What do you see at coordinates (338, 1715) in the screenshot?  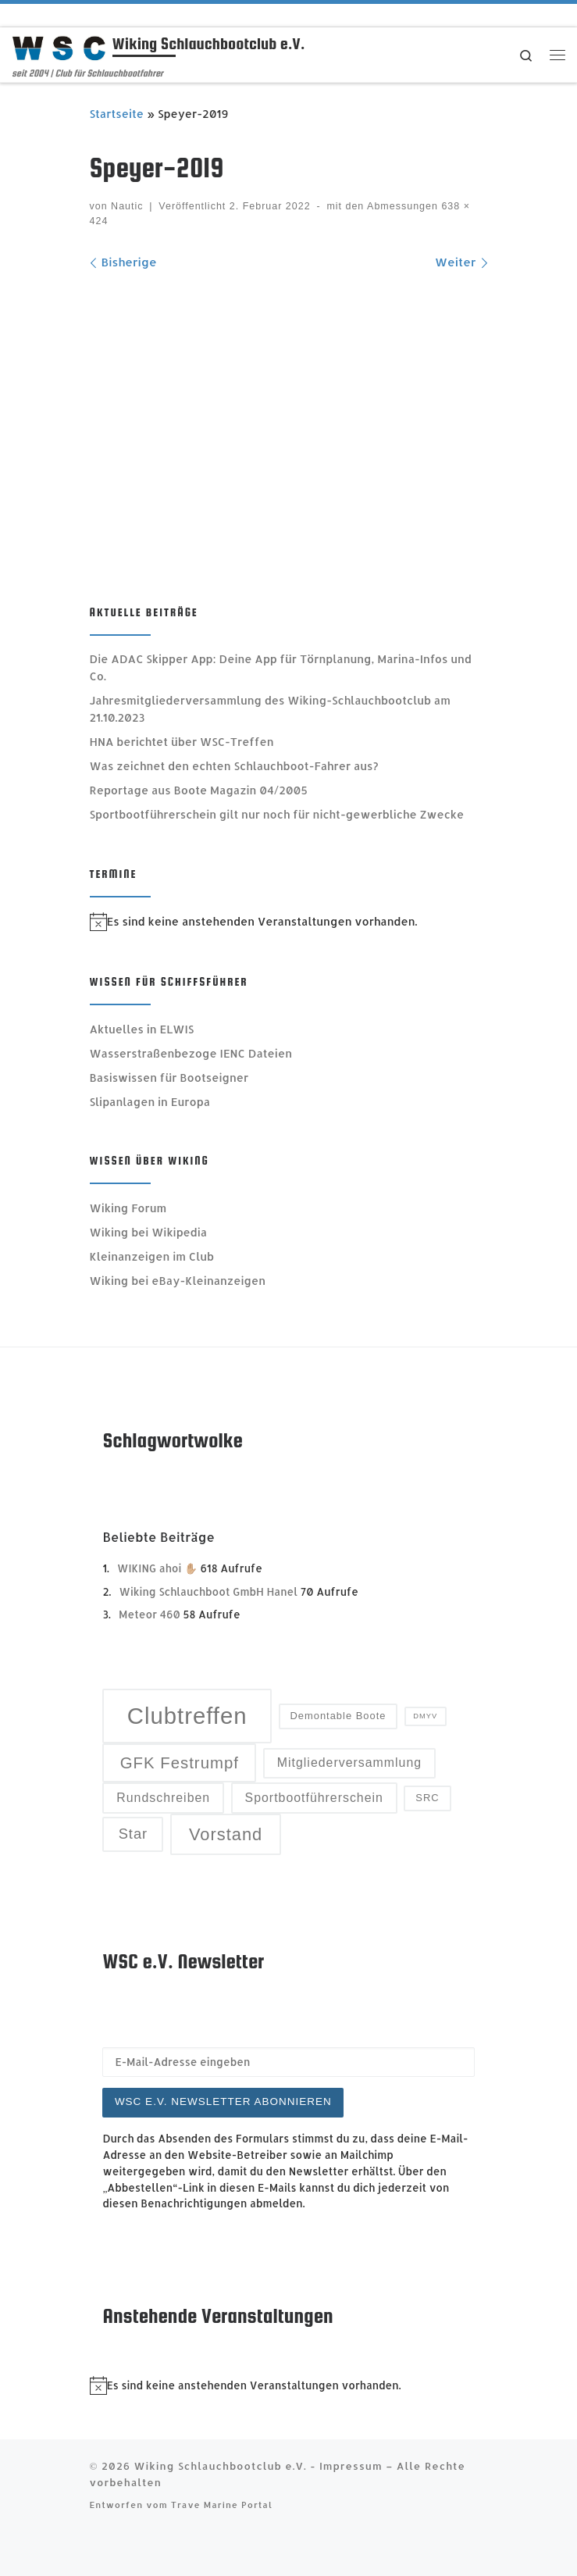 I see `Demontable Boote [Demontable Boote (3 Einträge)]` at bounding box center [338, 1715].